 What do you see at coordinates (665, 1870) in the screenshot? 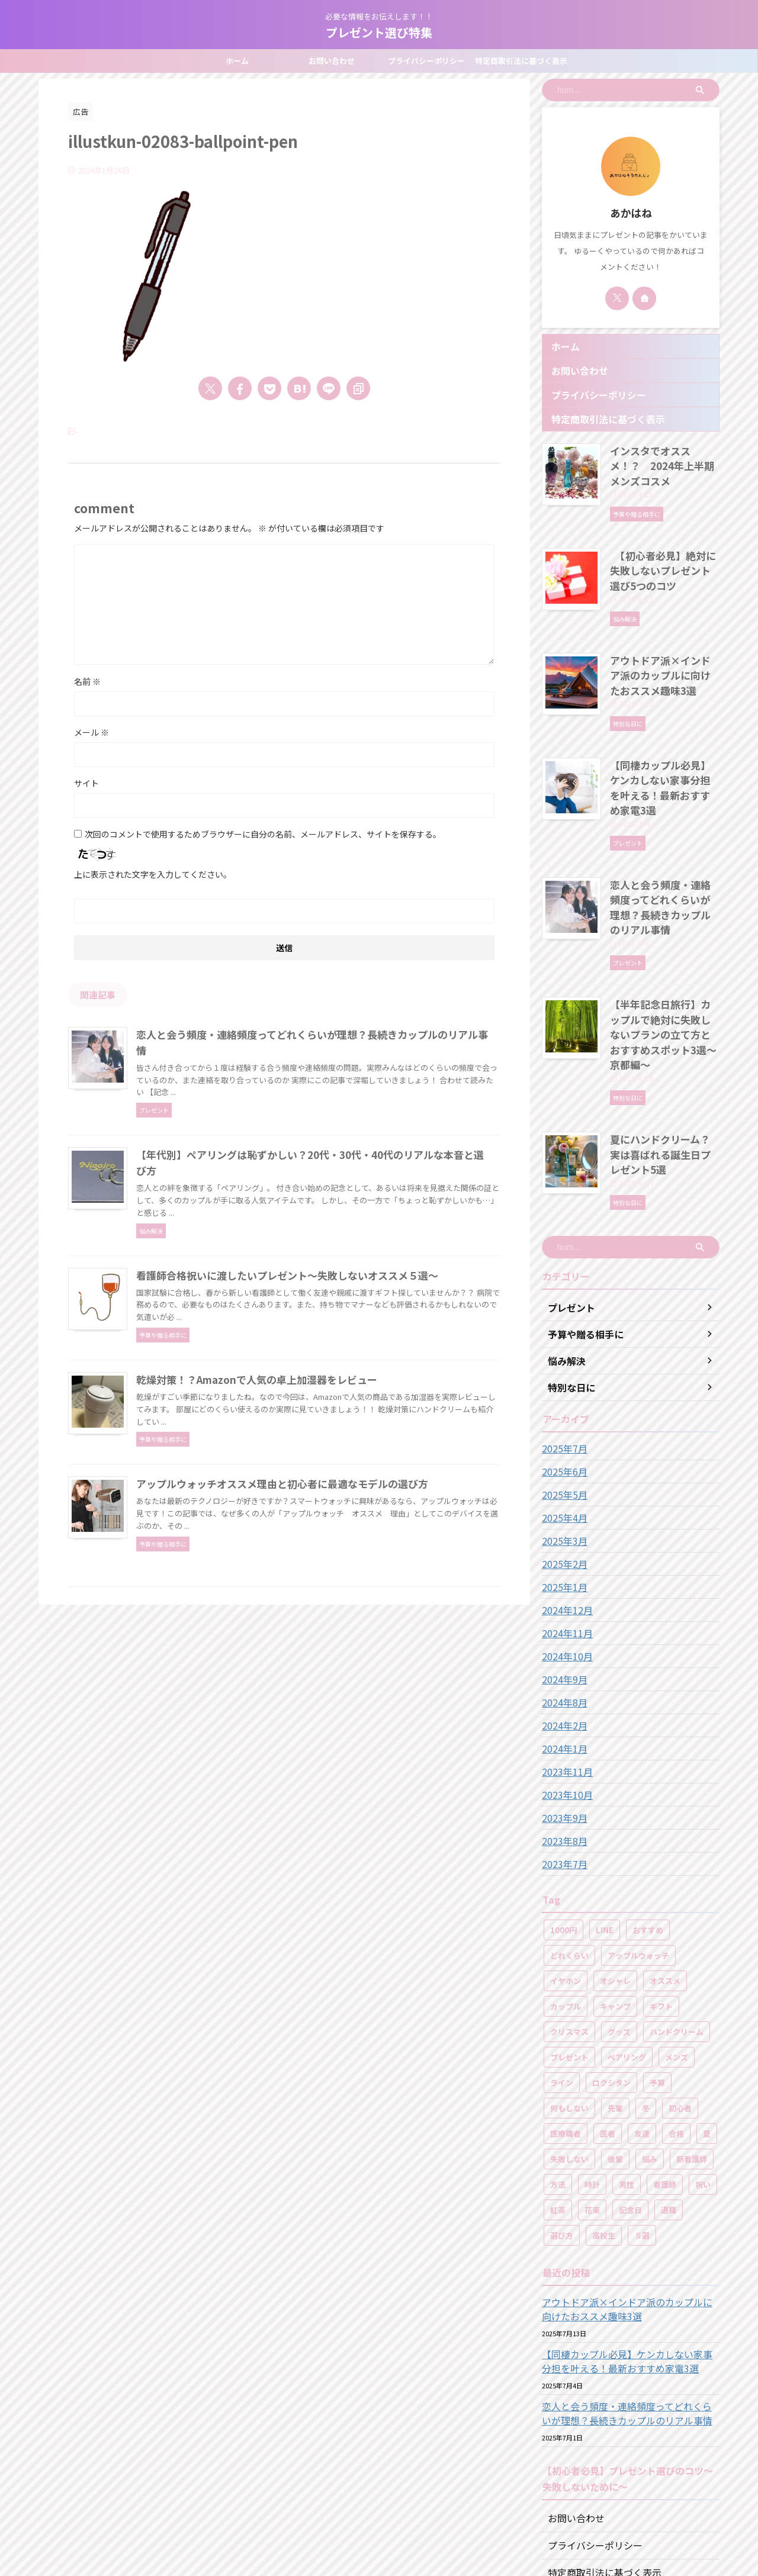
I see `オススメ [オススメ (46個の項目)]` at bounding box center [665, 1870].